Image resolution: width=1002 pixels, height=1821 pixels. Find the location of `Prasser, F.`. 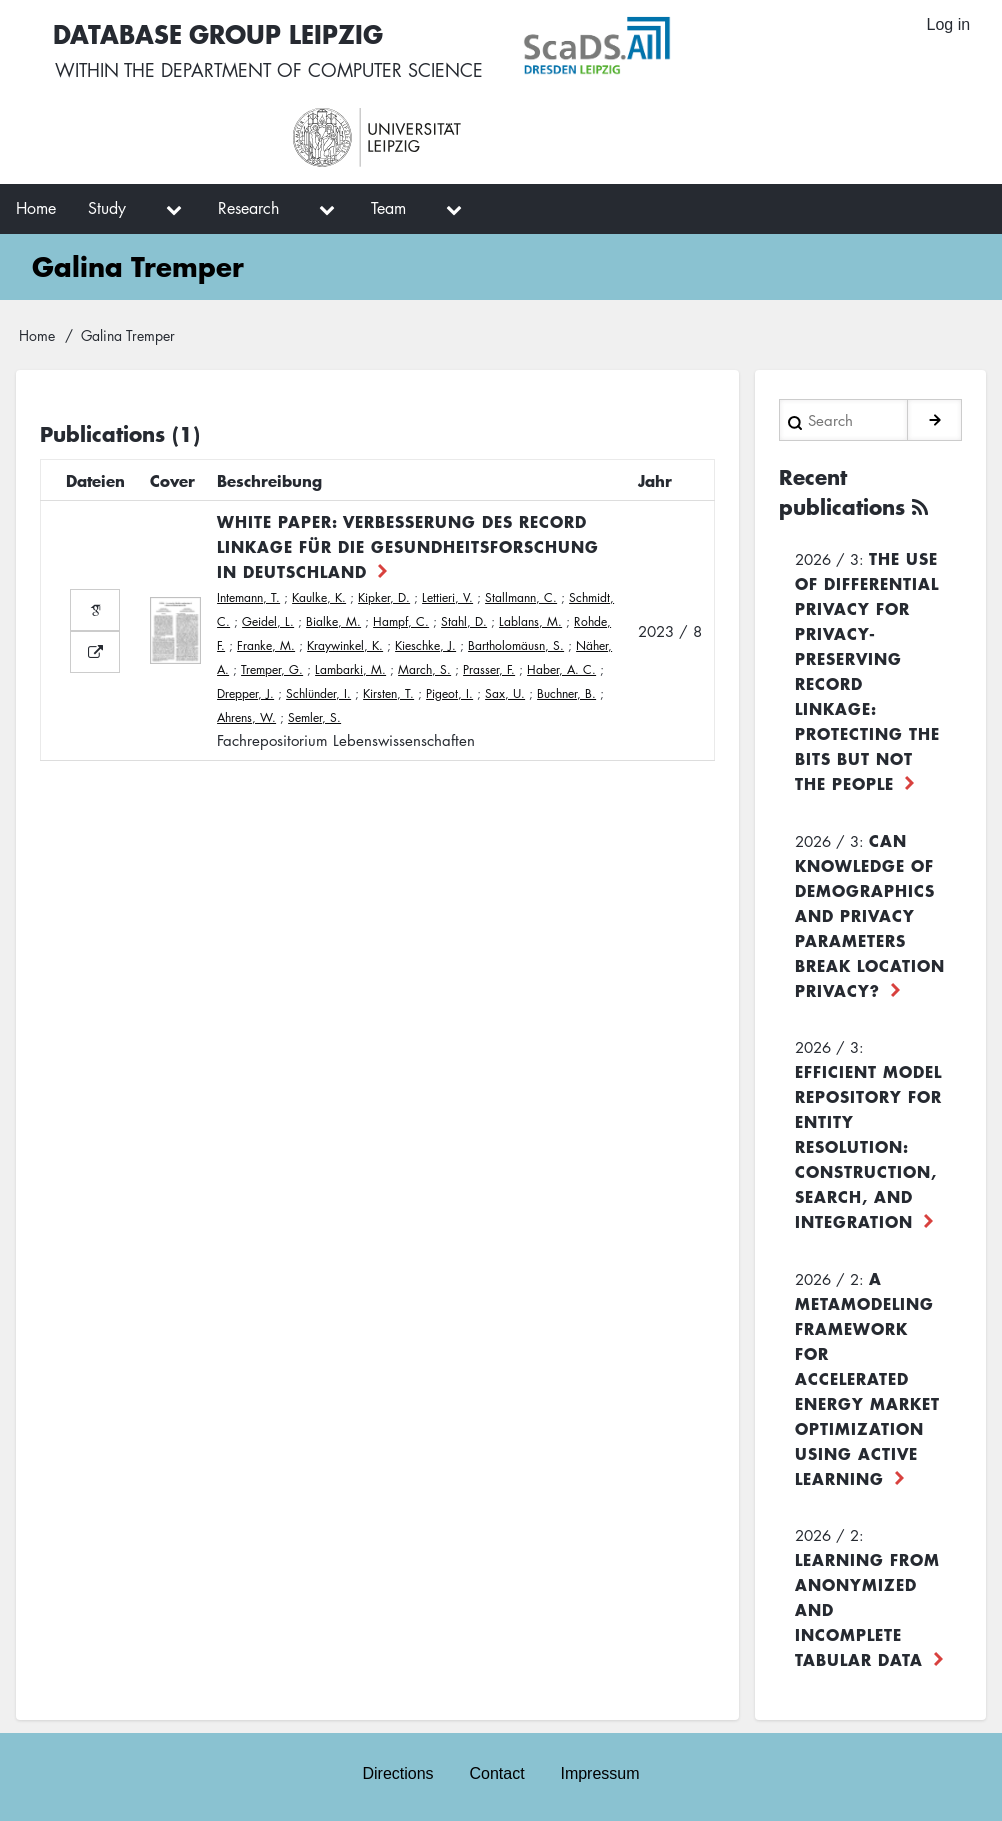

Prasser, F. is located at coordinates (489, 669).